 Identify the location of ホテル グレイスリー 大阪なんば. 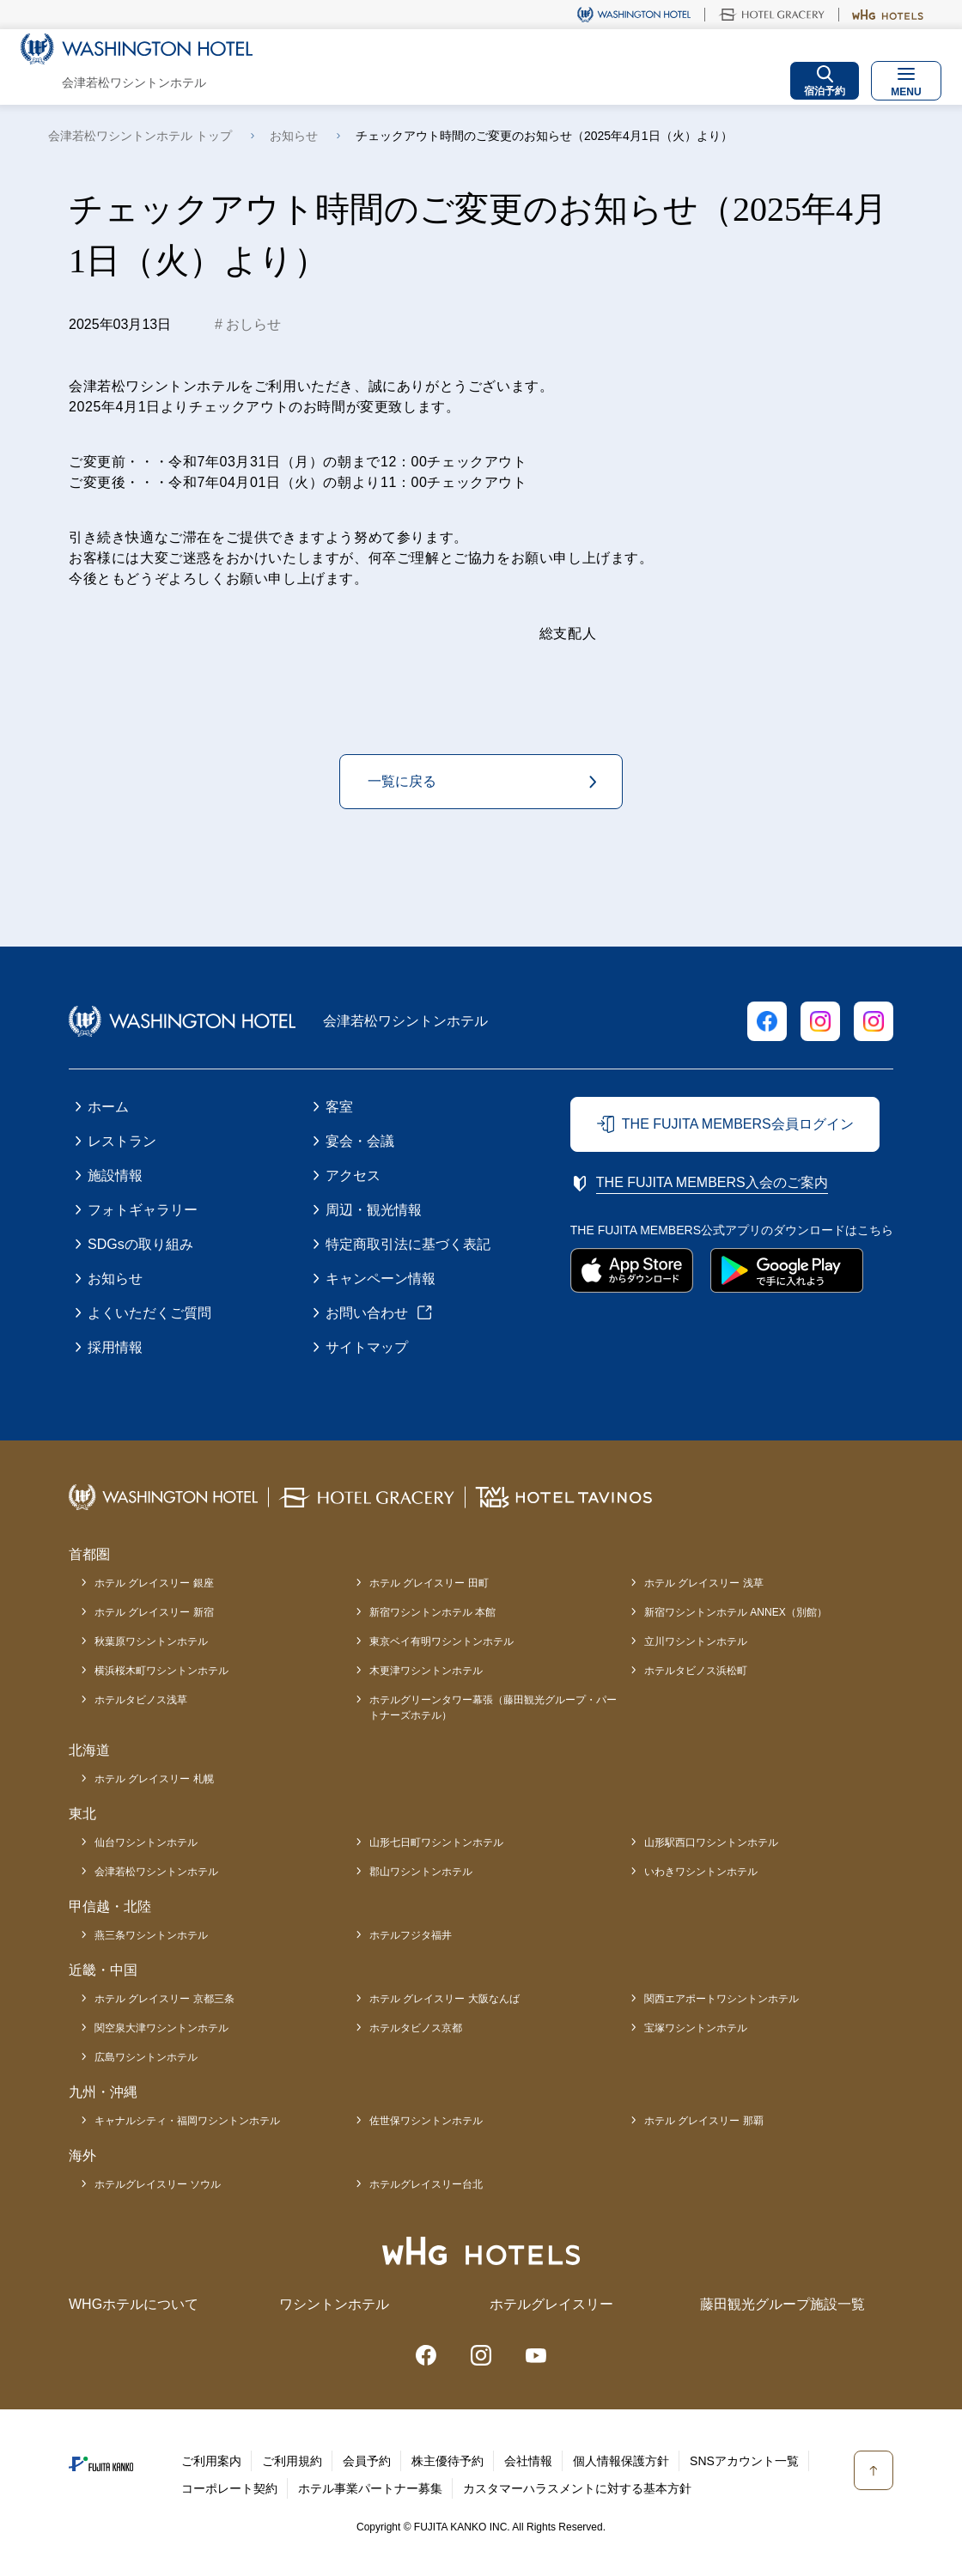
(444, 1999).